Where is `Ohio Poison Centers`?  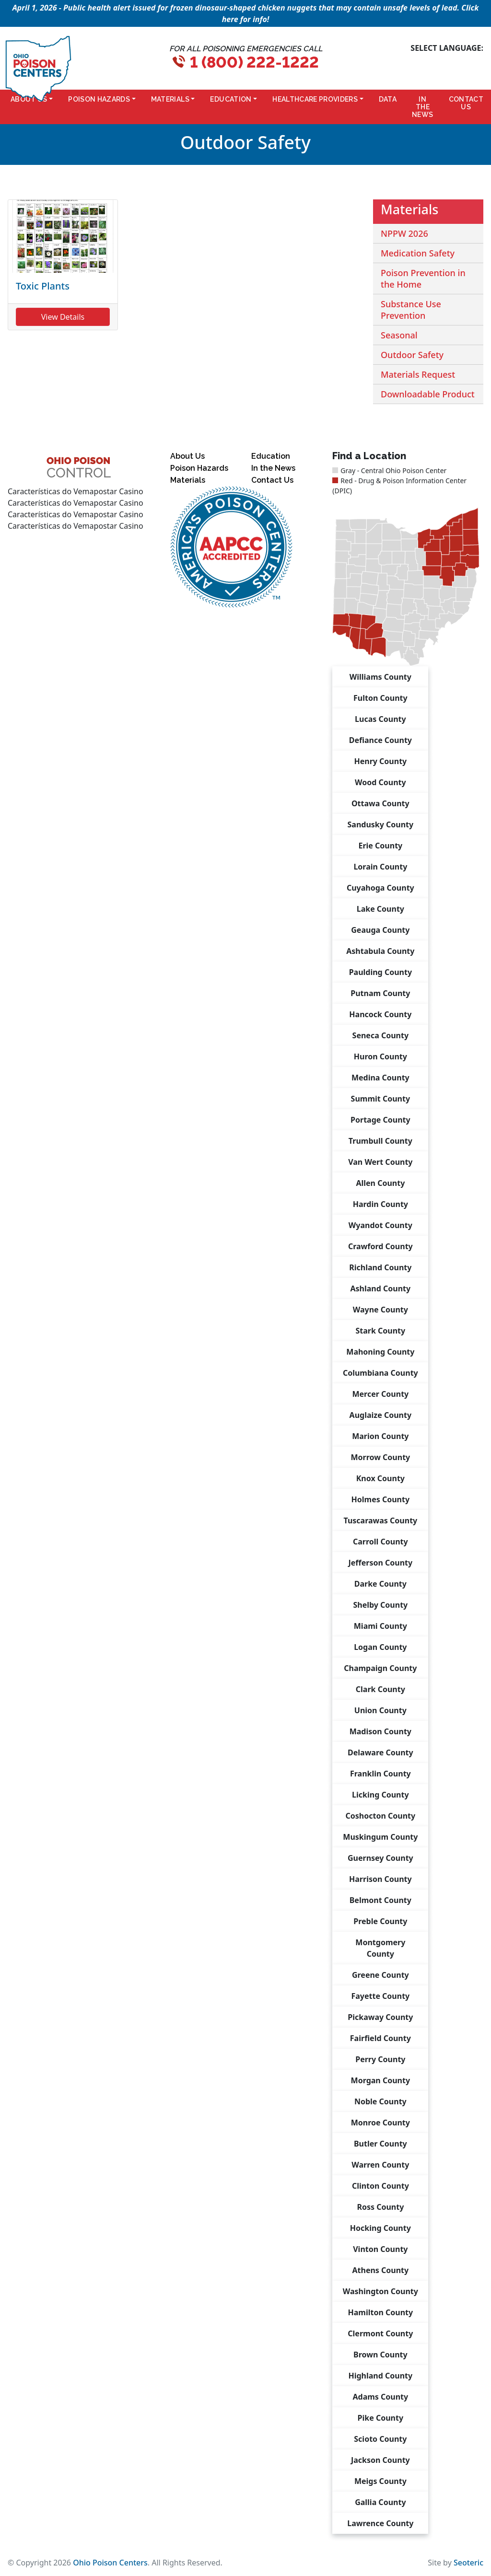
Ohio Poison Centers is located at coordinates (110, 2562).